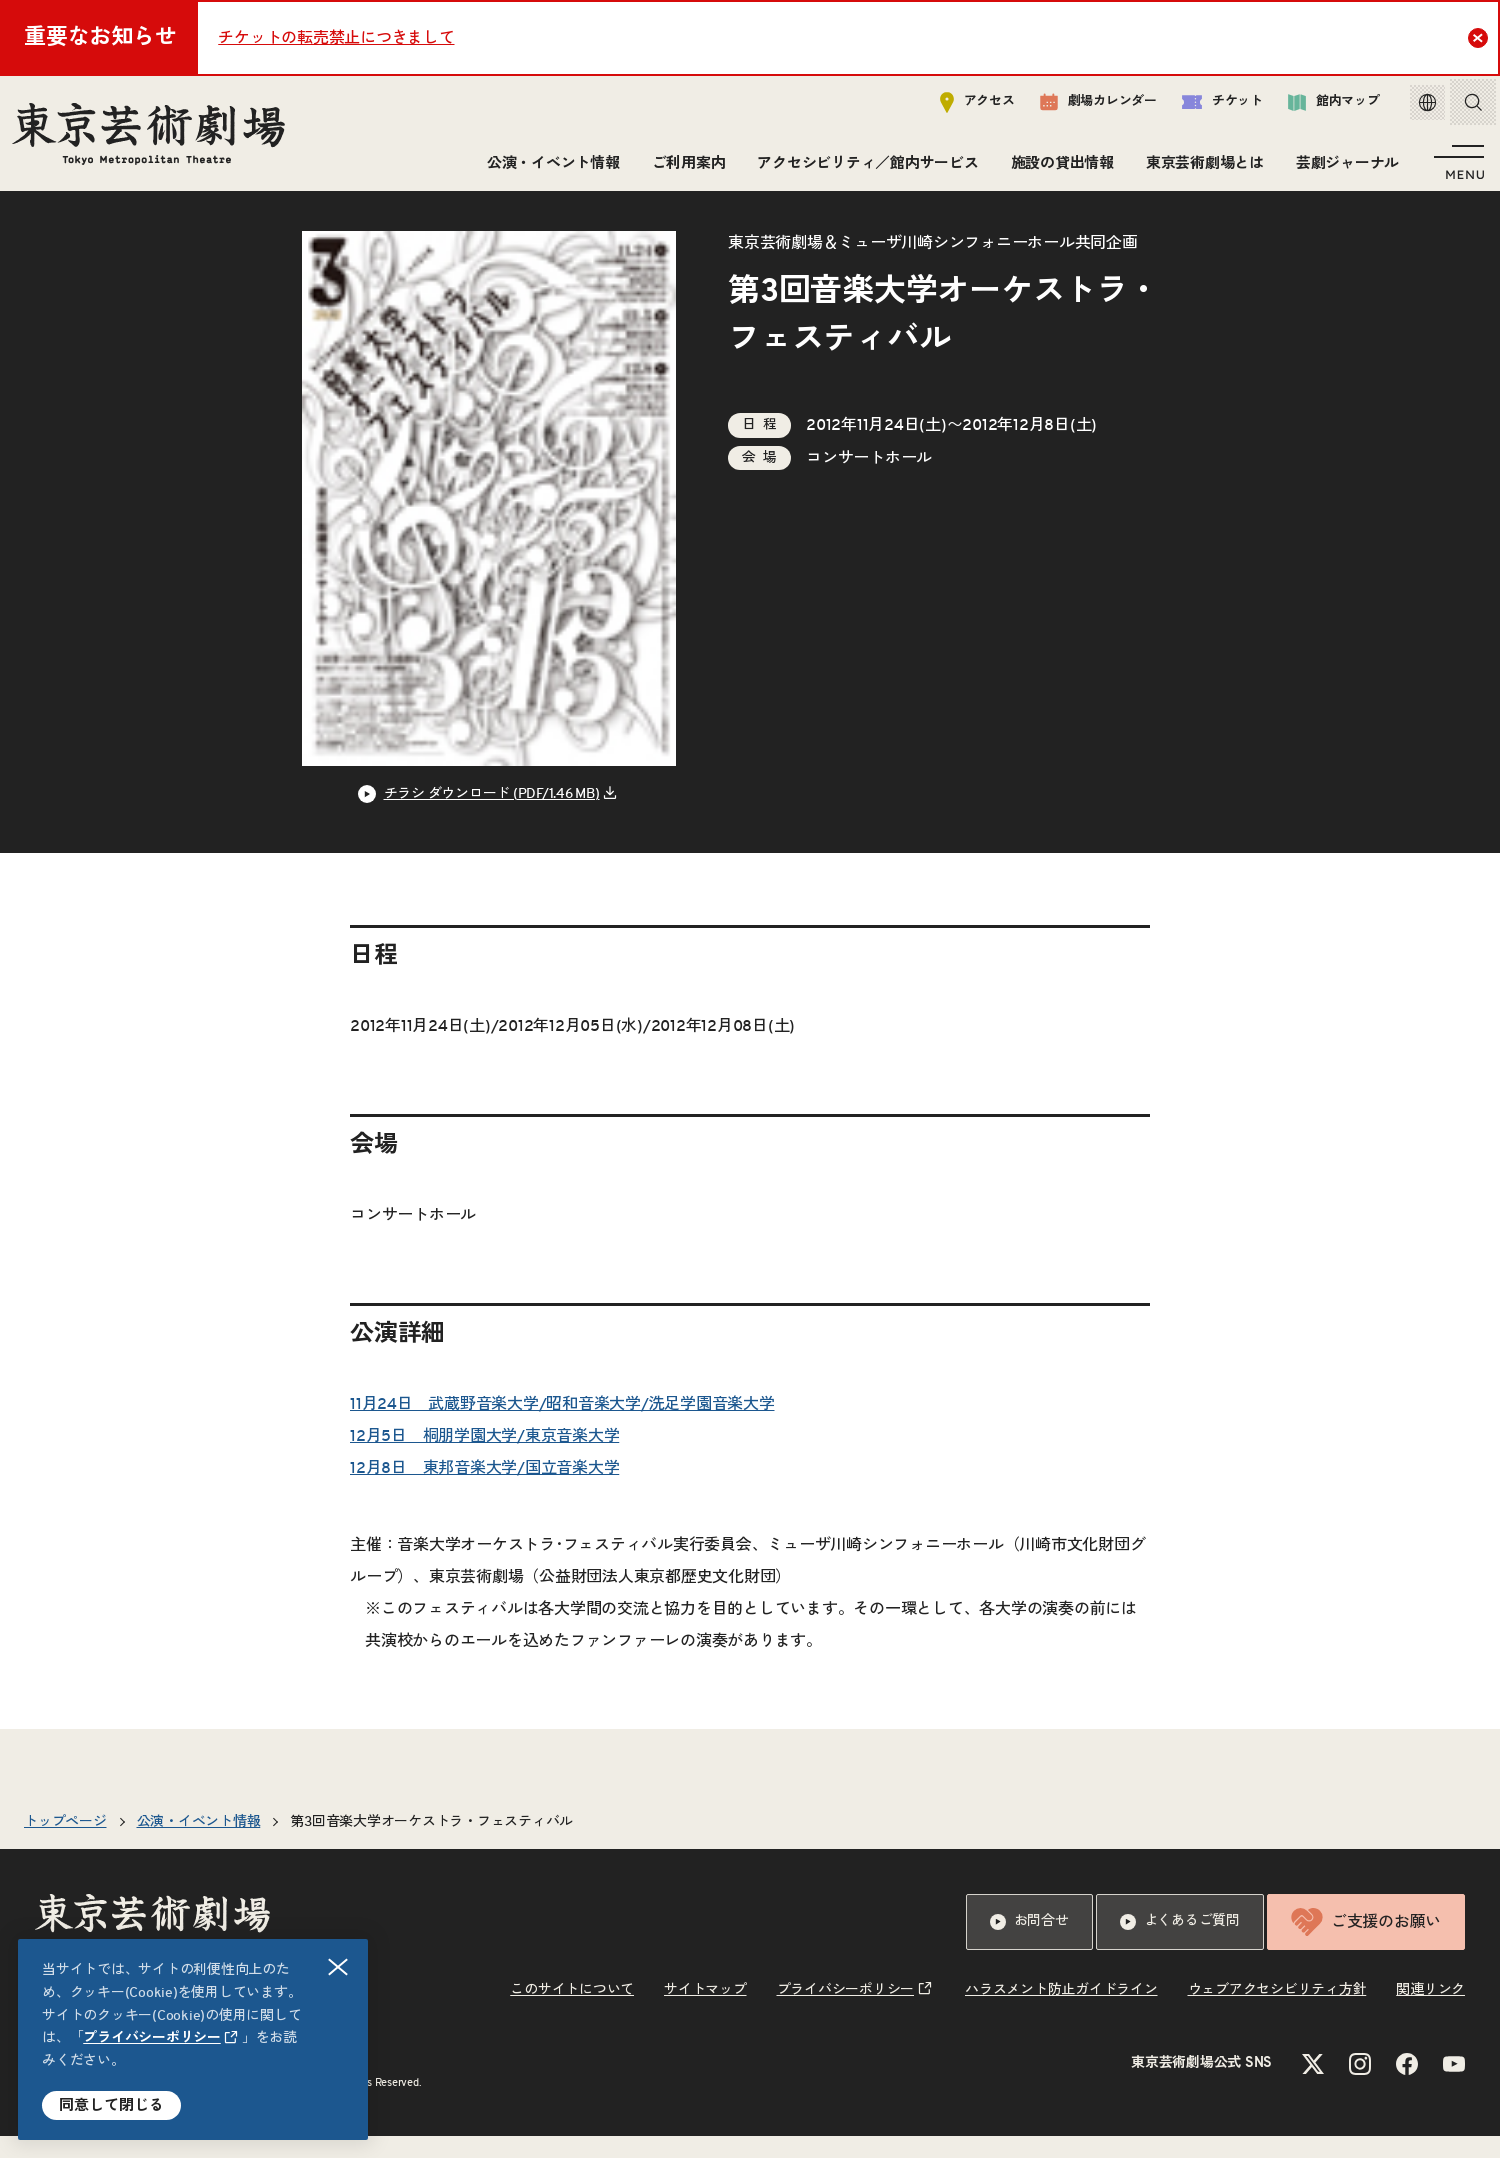 This screenshot has height=2158, width=1500. Describe the element at coordinates (863, 167) in the screenshot. I see `アクセシビリティ／館内サービス` at that location.